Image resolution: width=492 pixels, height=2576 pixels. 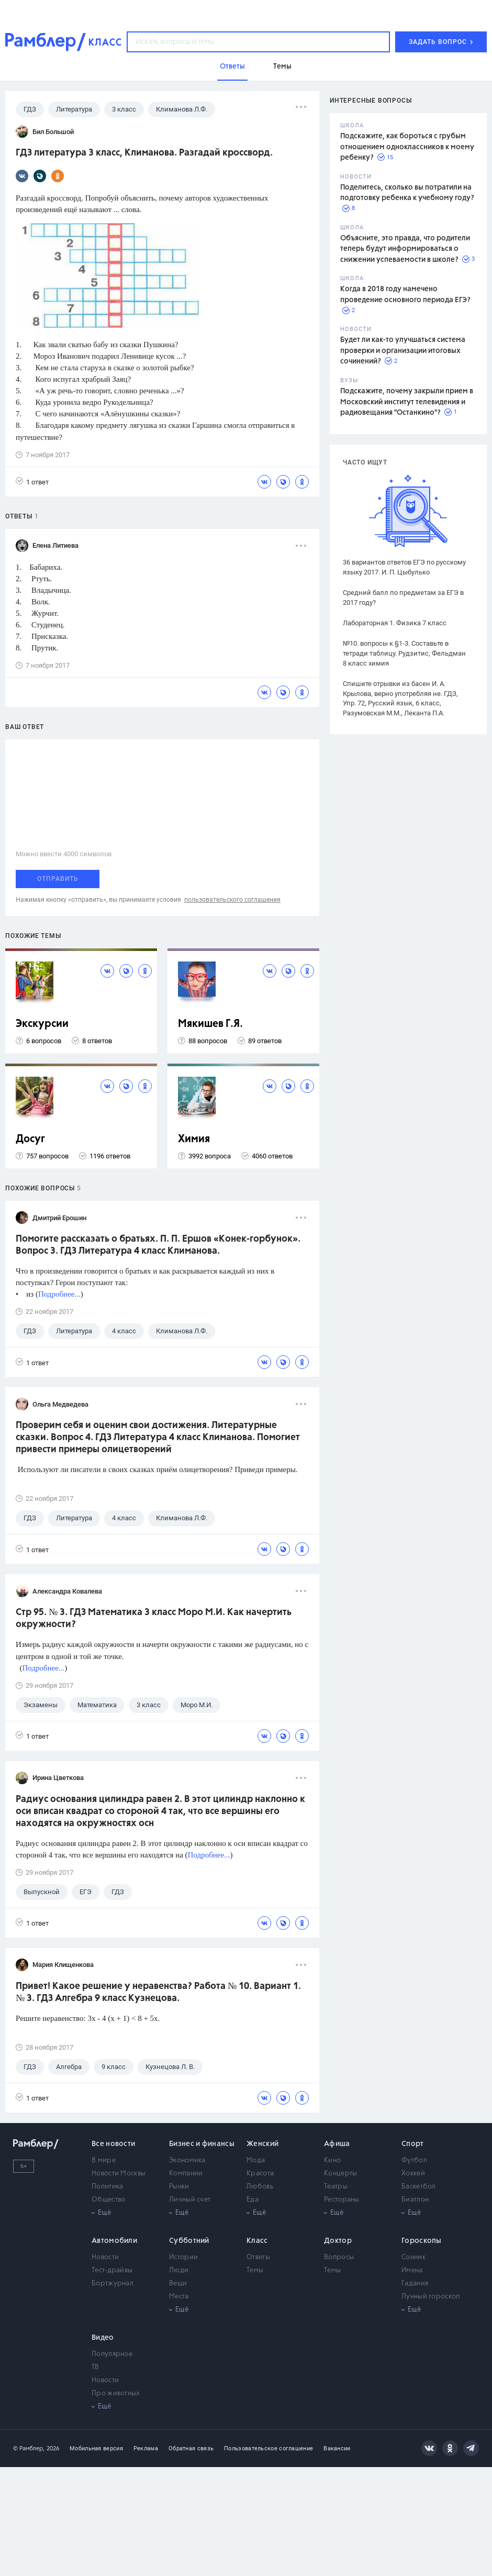 I want to click on Спорт, so click(x=412, y=2144).